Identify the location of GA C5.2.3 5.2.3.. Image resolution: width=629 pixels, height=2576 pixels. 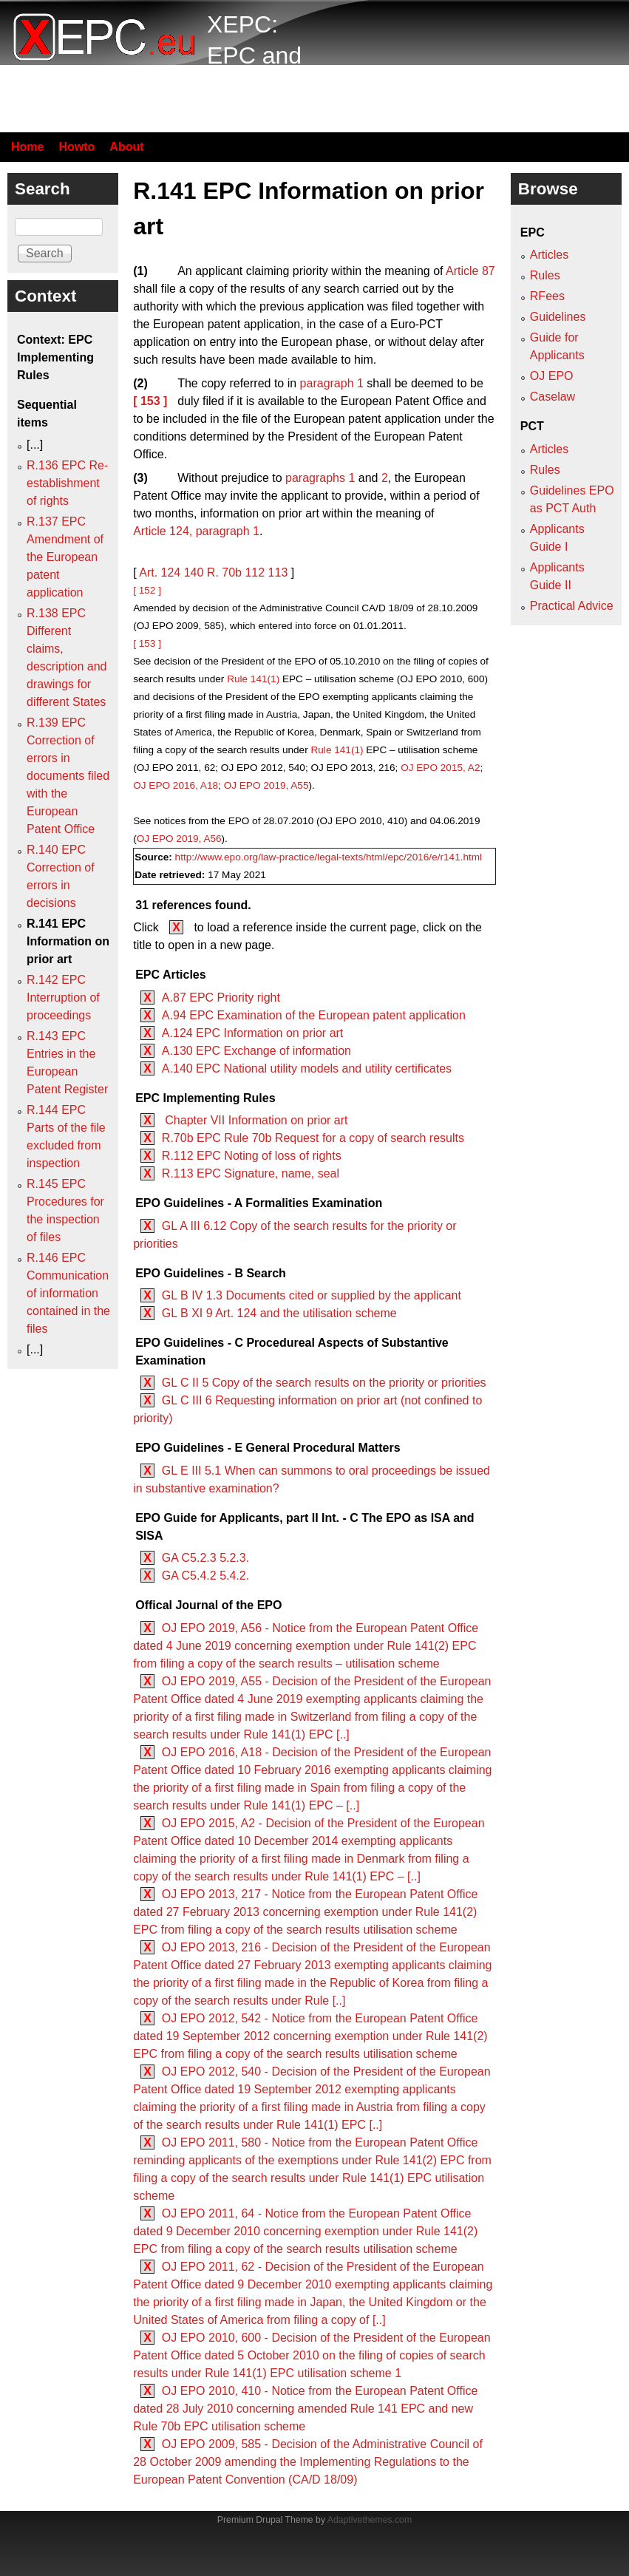
(205, 1558).